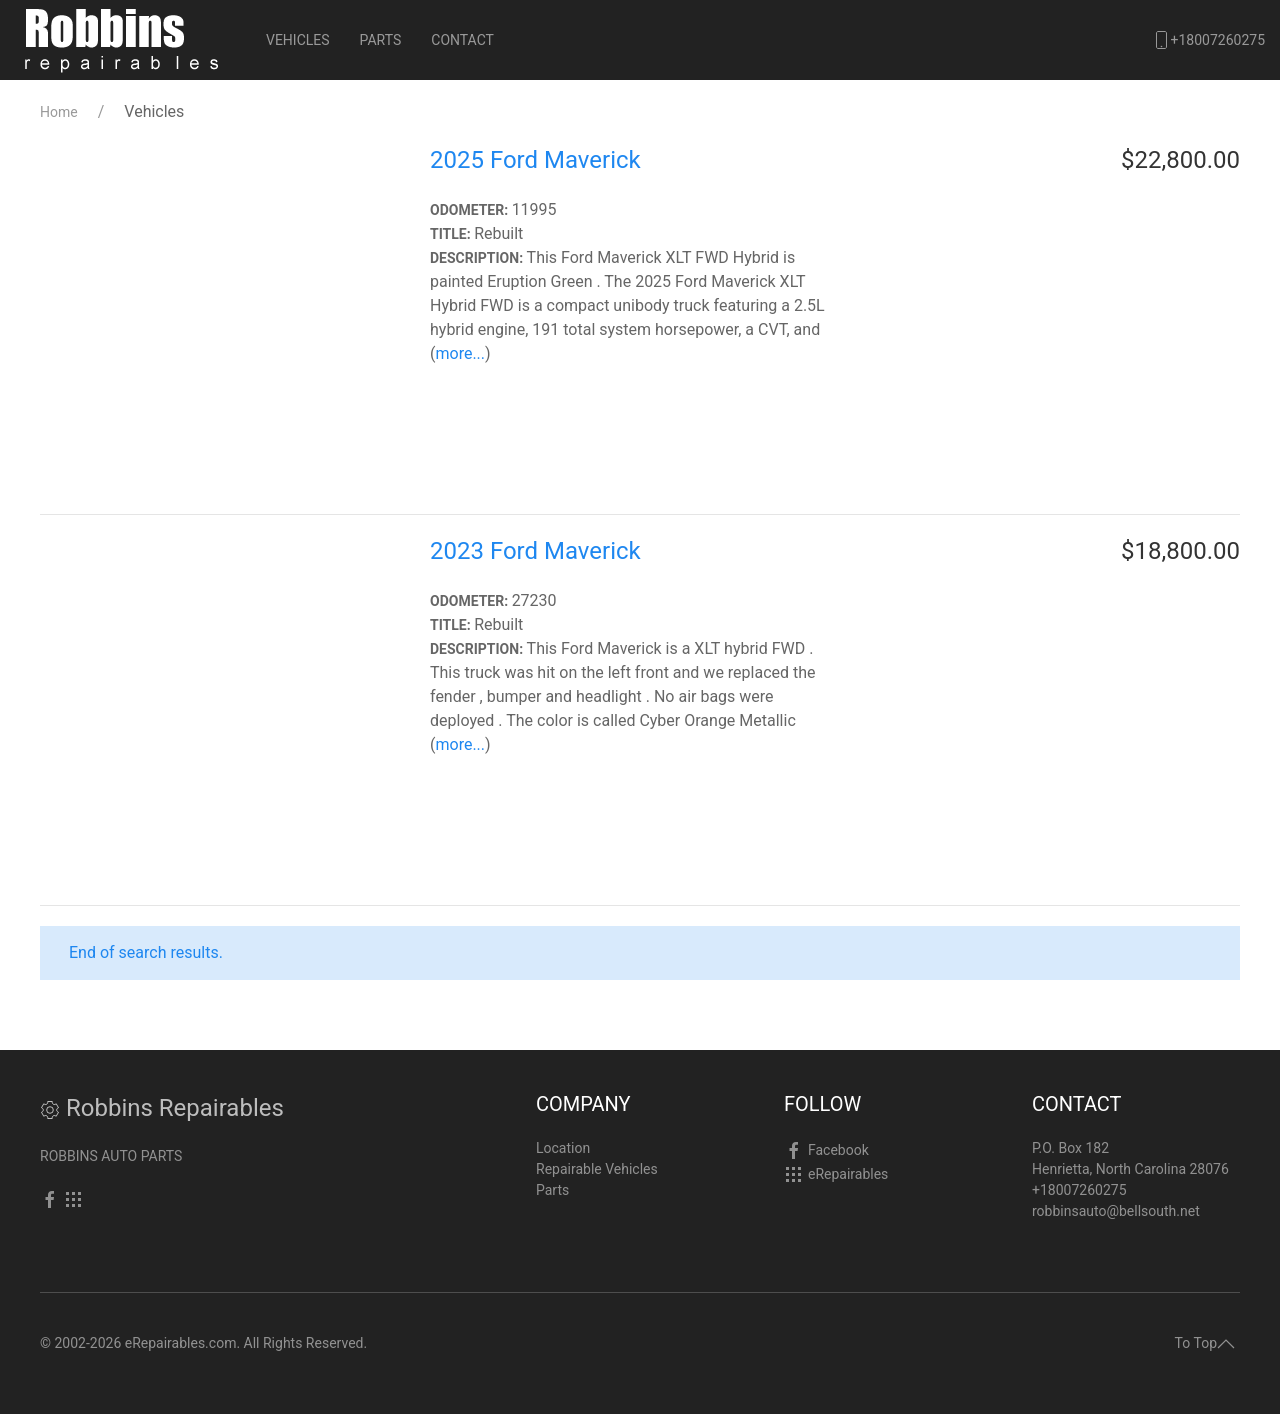 The width and height of the screenshot is (1280, 1414). I want to click on +18007260275, so click(1208, 40).